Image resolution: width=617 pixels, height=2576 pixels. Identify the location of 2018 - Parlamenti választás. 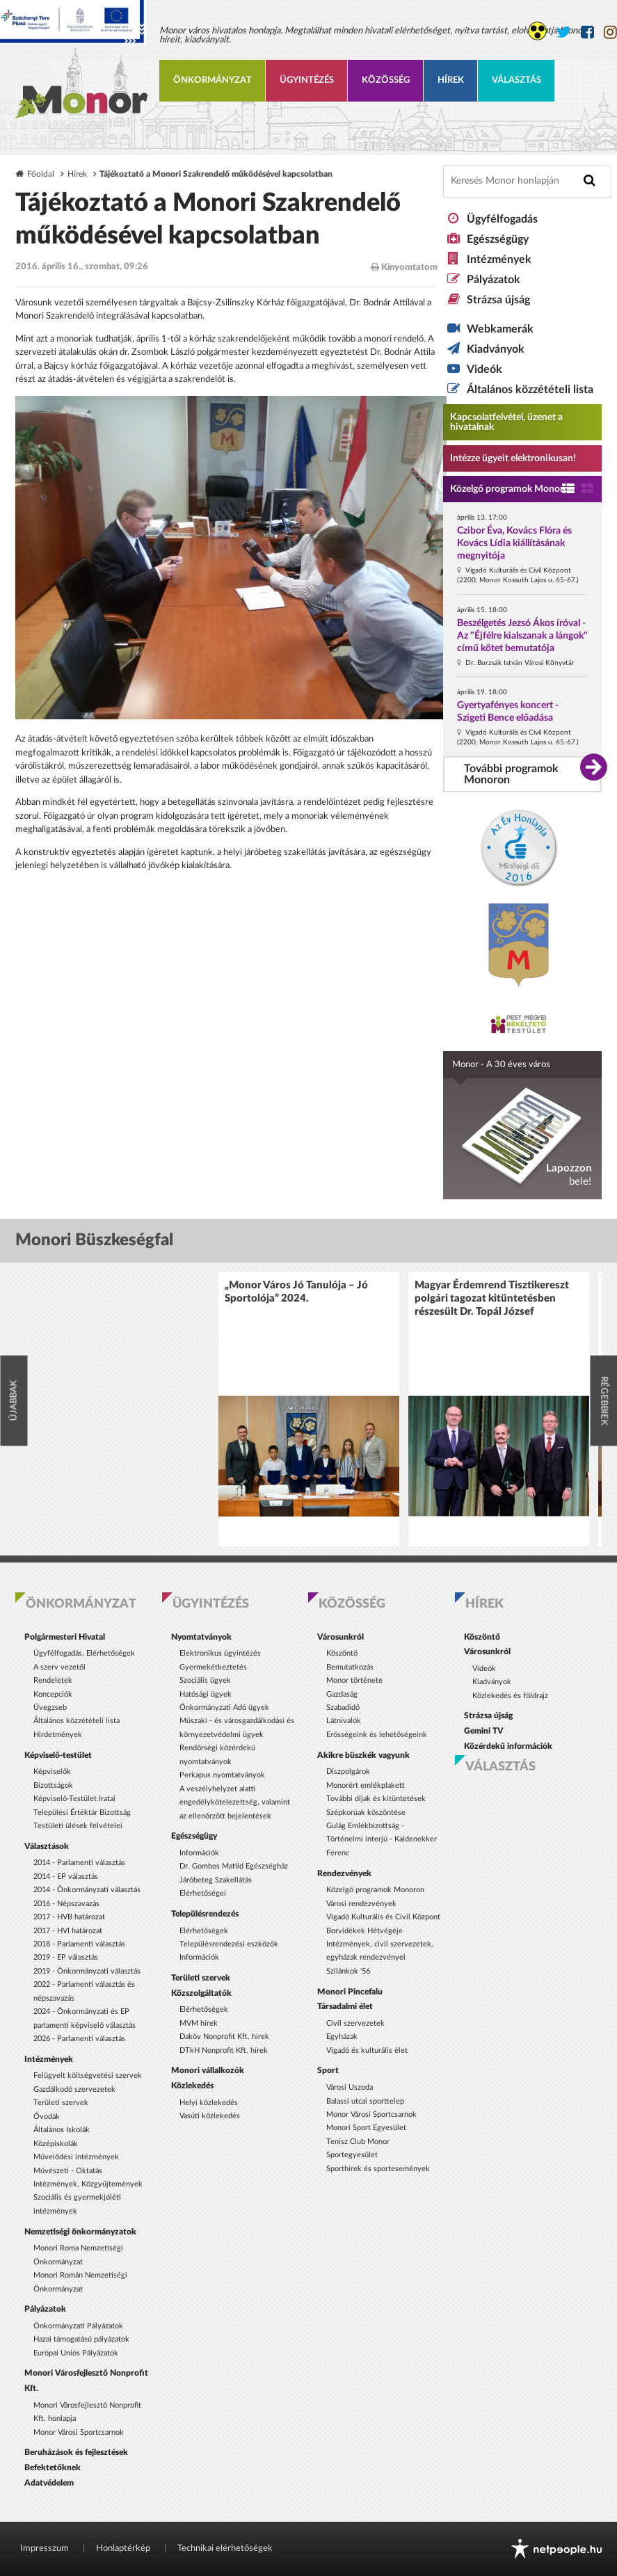
(79, 1944).